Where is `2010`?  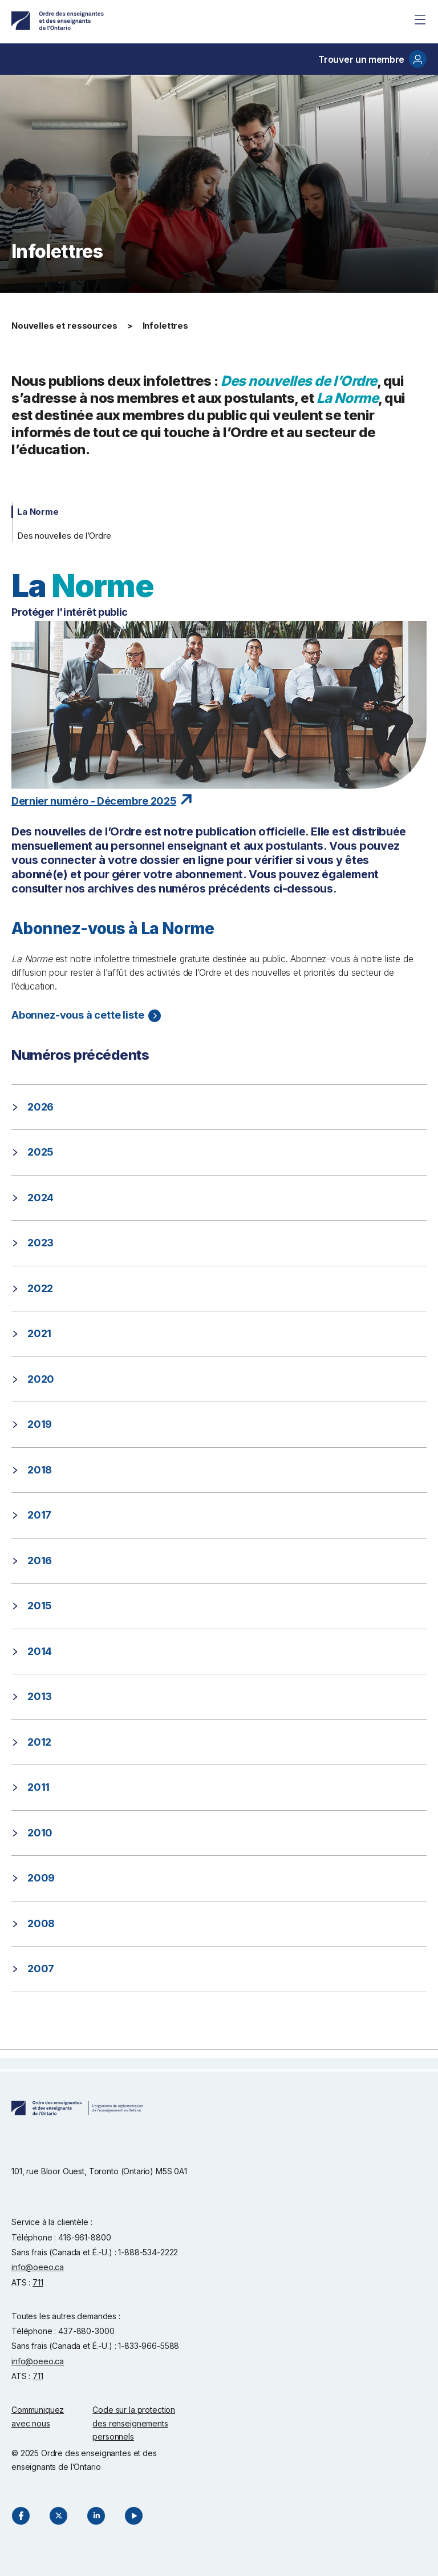 2010 is located at coordinates (39, 1833).